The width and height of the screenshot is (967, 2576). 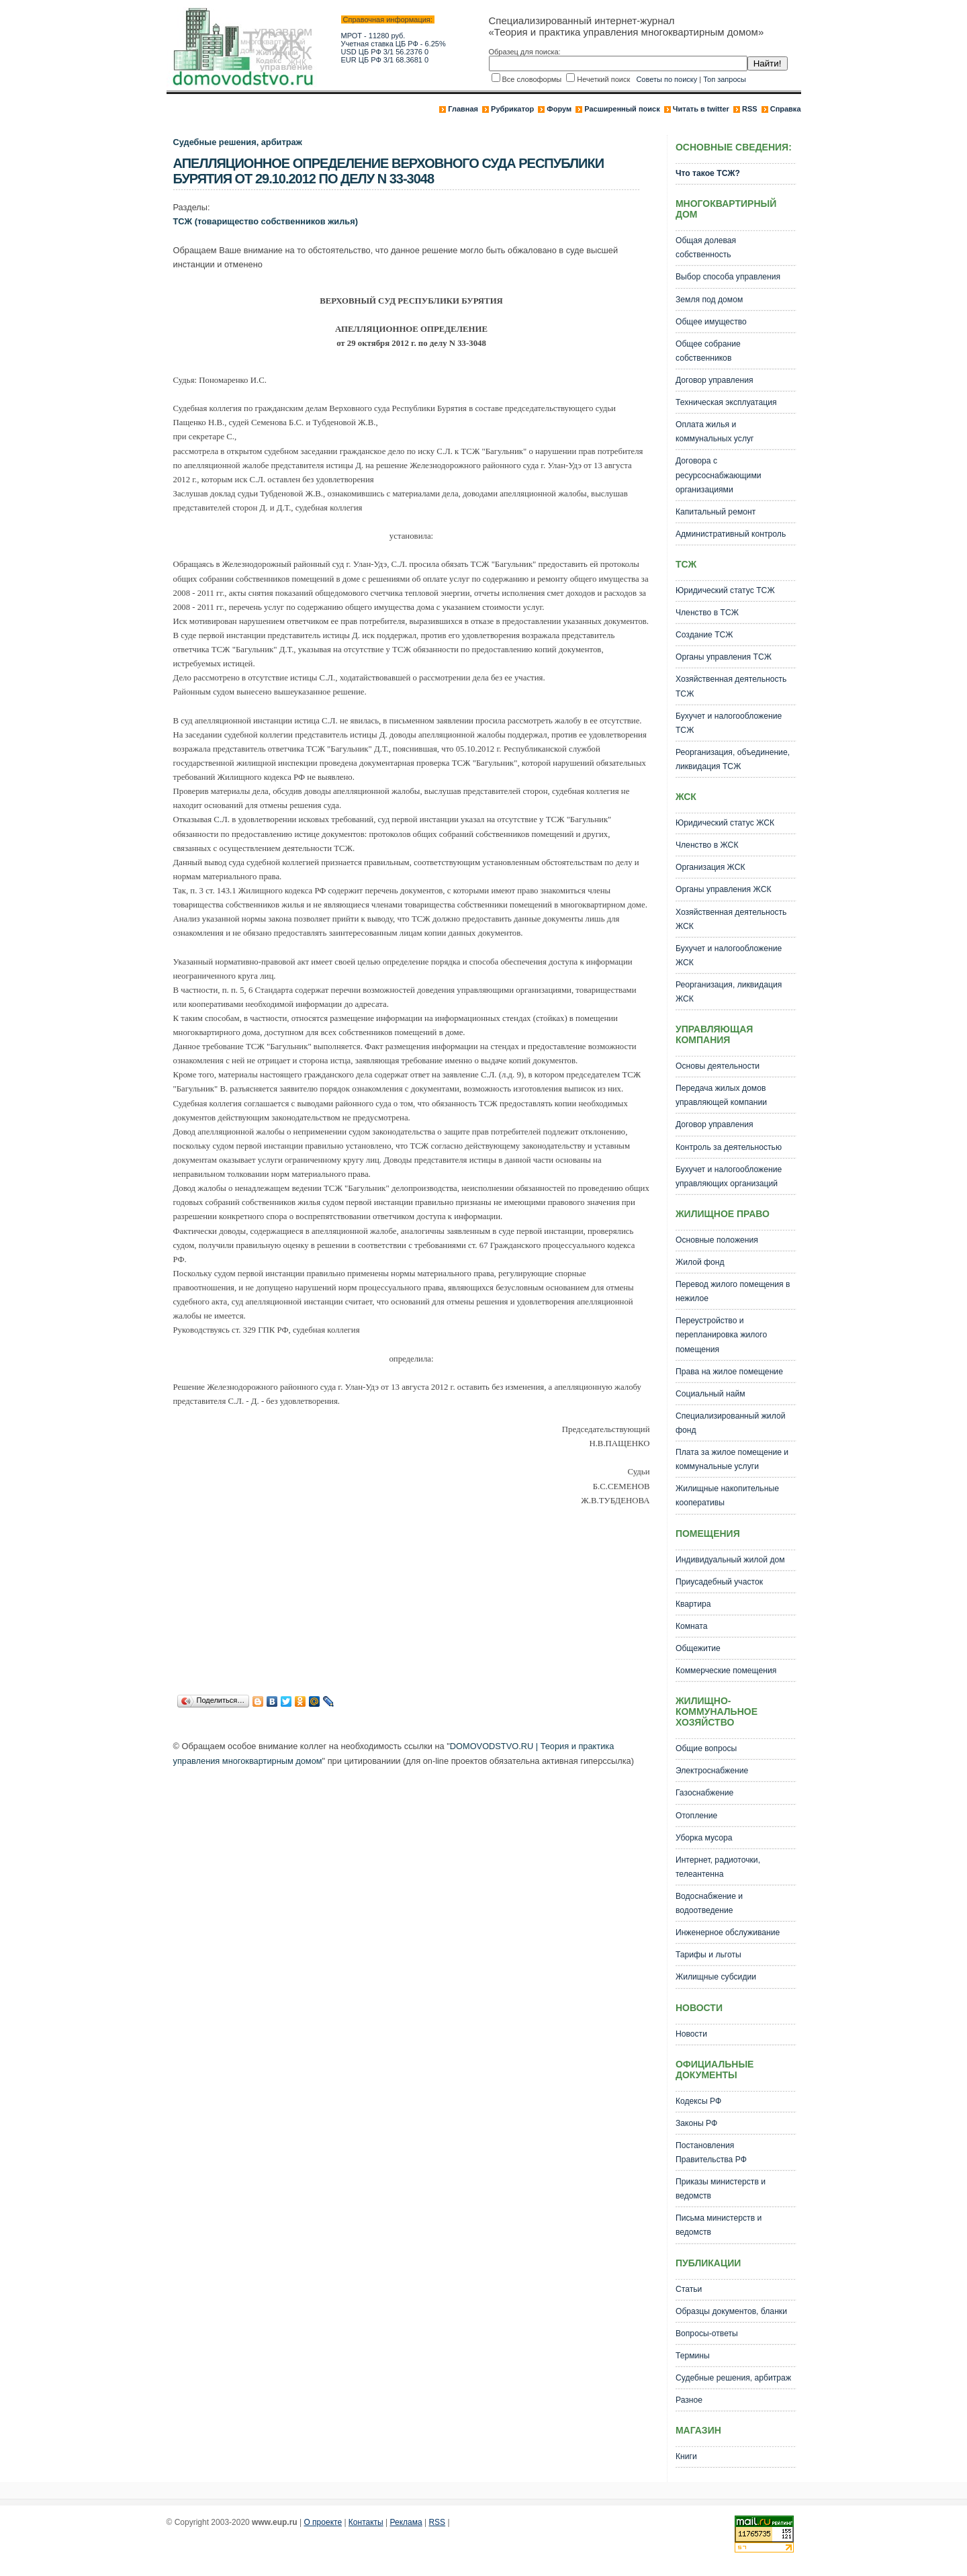 What do you see at coordinates (710, 867) in the screenshot?
I see `Организация ЖСК` at bounding box center [710, 867].